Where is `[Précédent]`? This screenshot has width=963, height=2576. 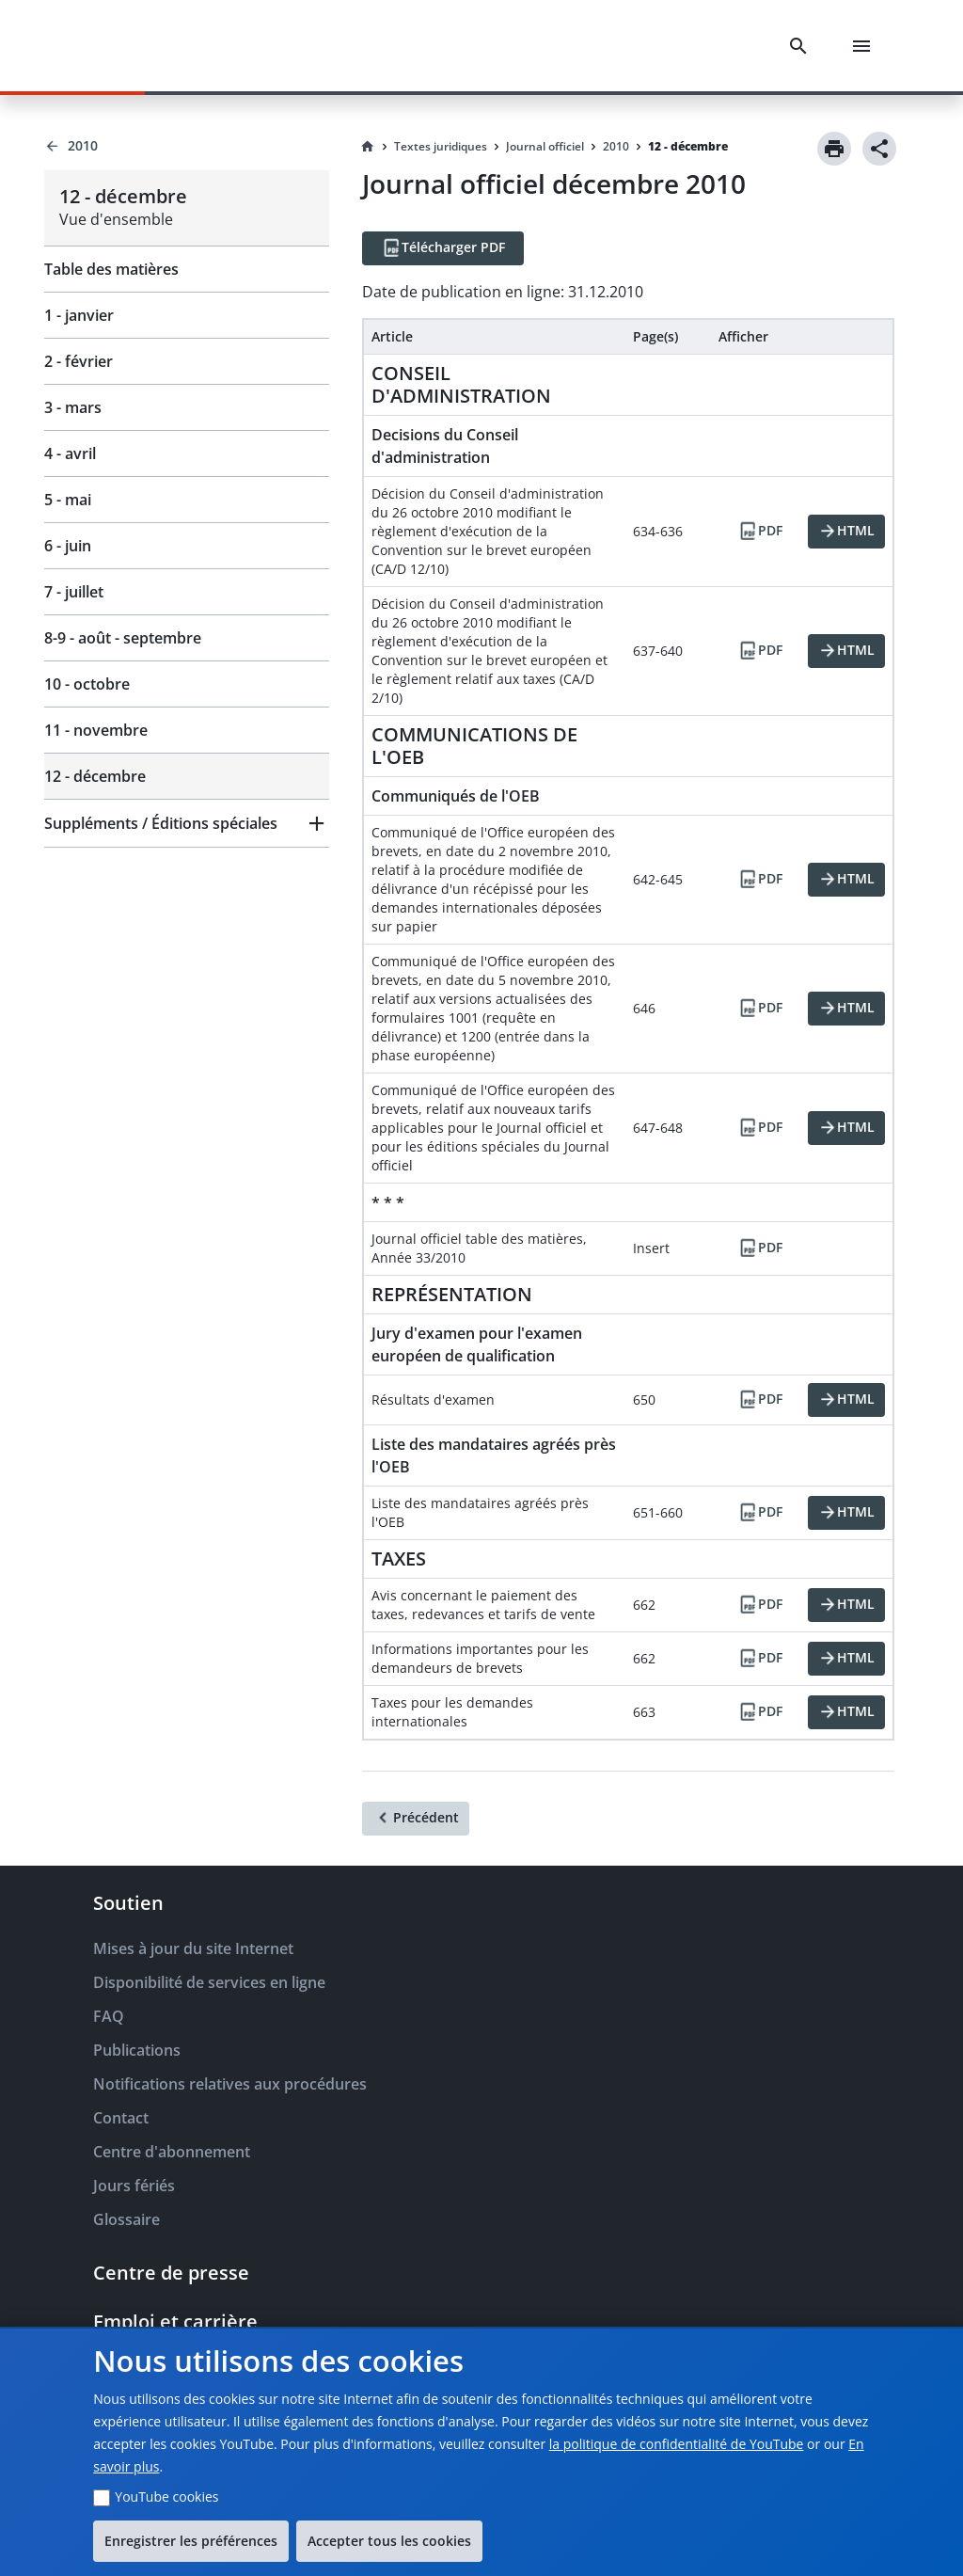
[Précédent] is located at coordinates (415, 1819).